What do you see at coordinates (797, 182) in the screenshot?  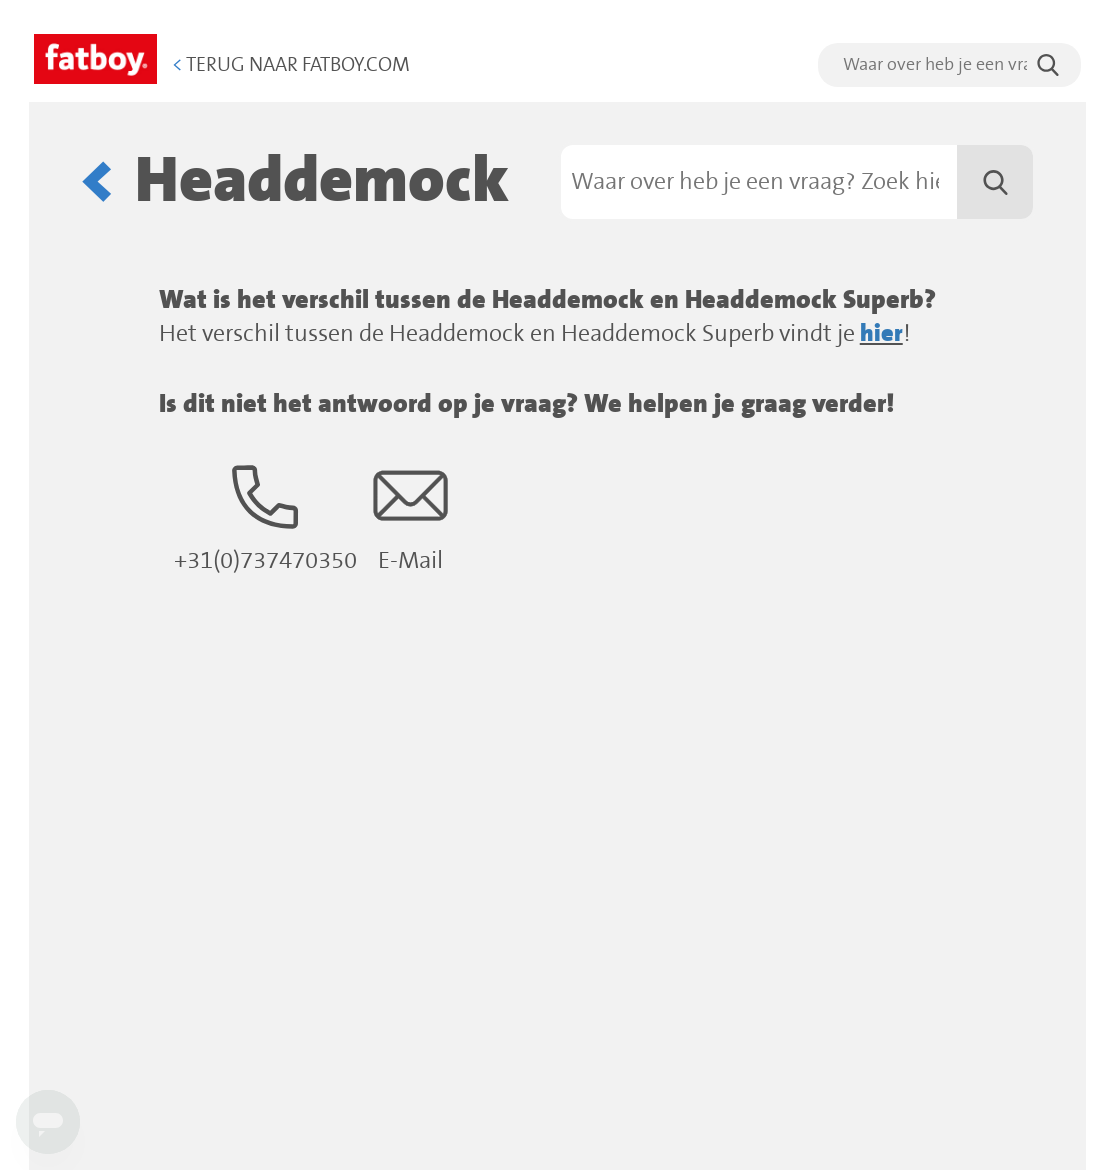 I see `[Zoeken]` at bounding box center [797, 182].